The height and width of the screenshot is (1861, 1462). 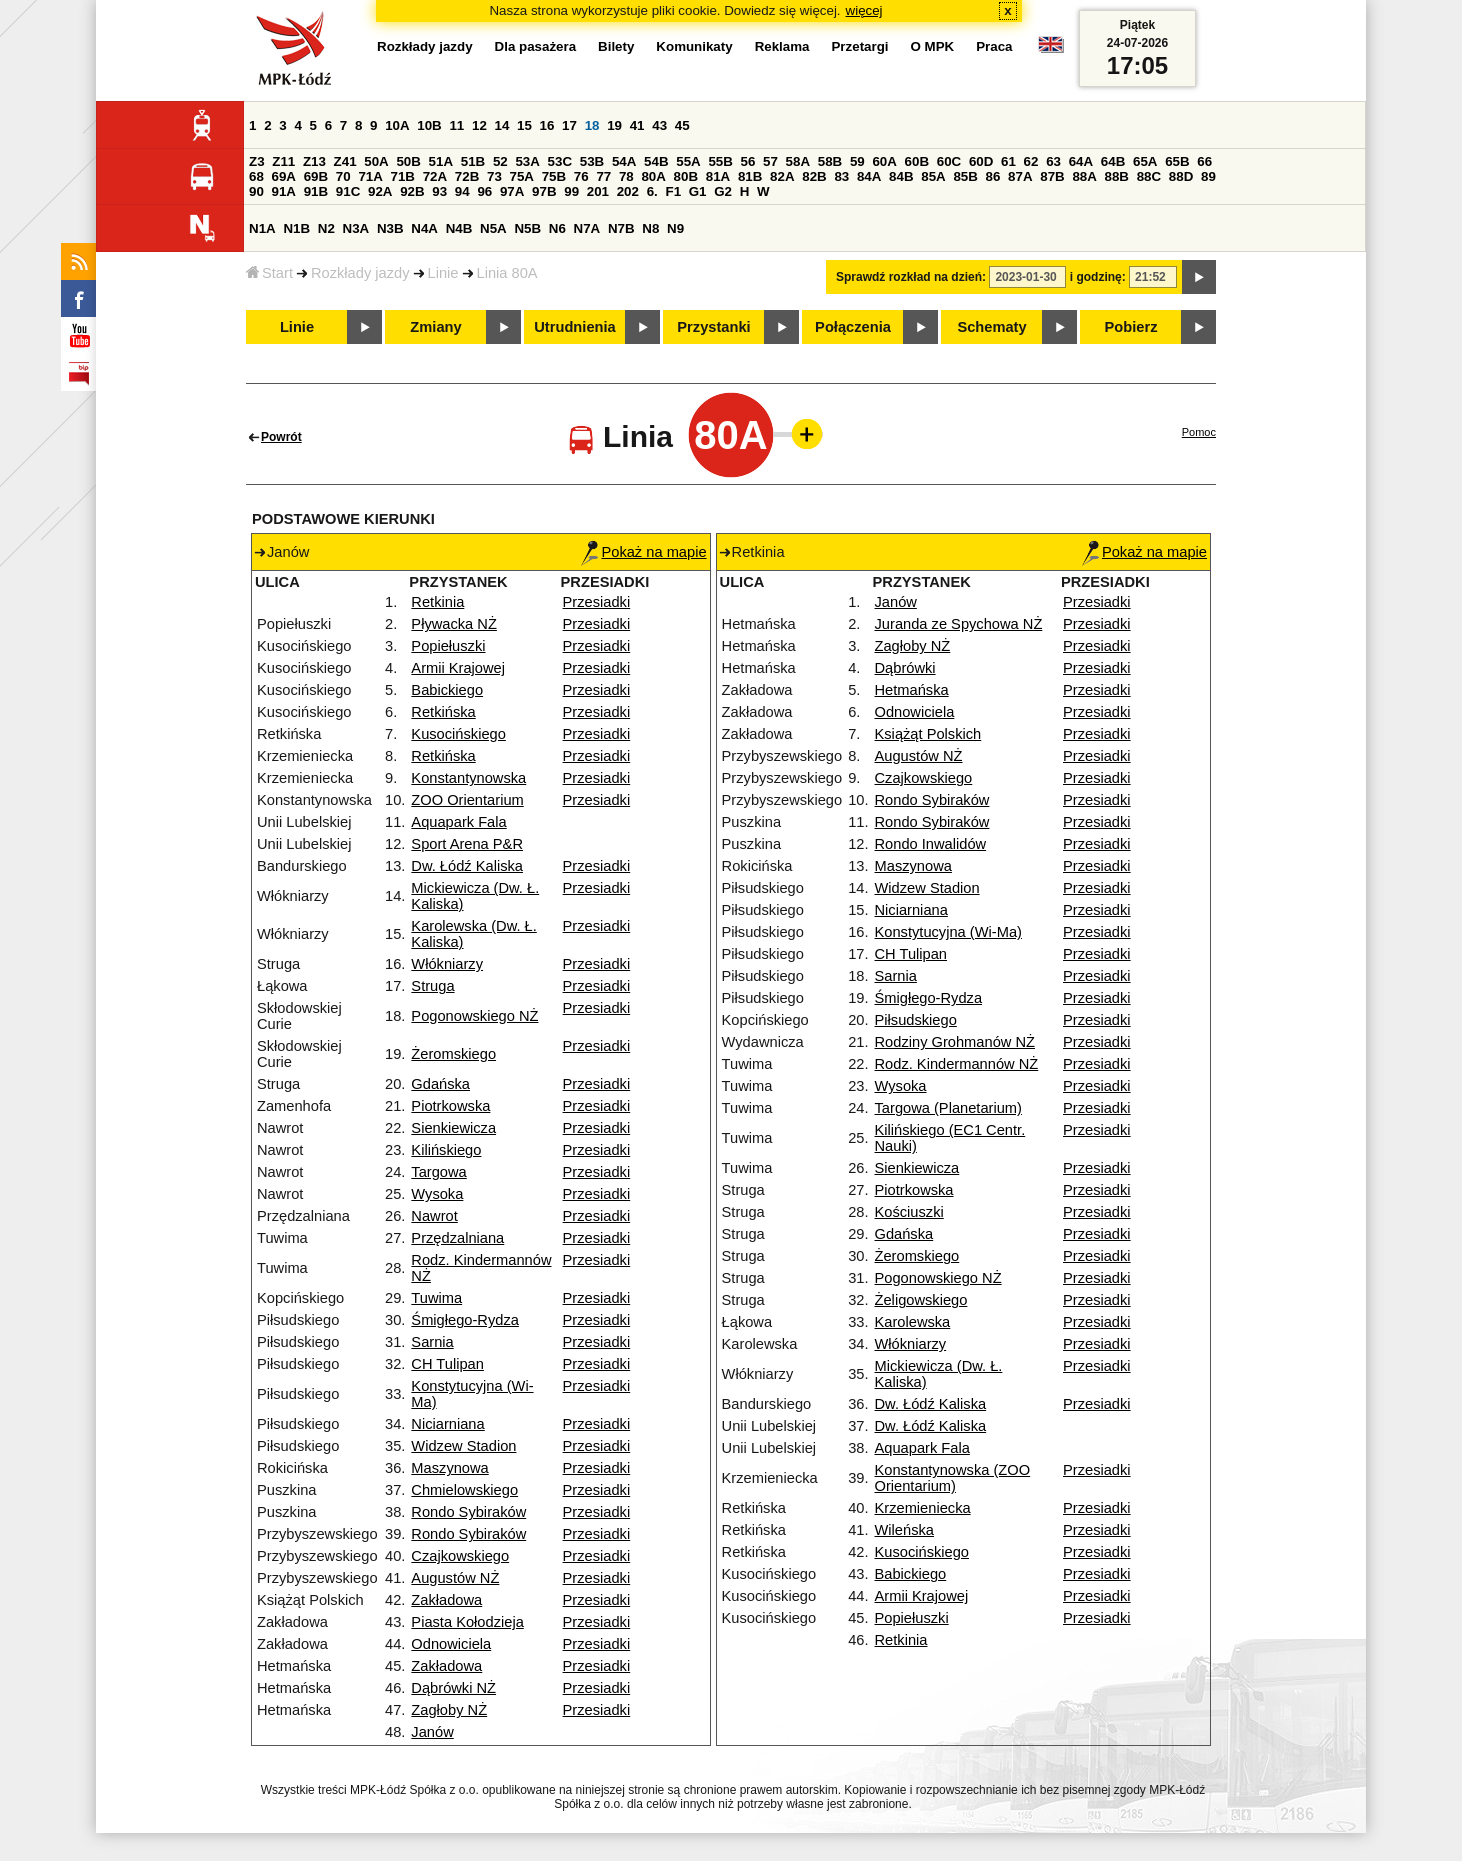 What do you see at coordinates (682, 125) in the screenshot?
I see `45` at bounding box center [682, 125].